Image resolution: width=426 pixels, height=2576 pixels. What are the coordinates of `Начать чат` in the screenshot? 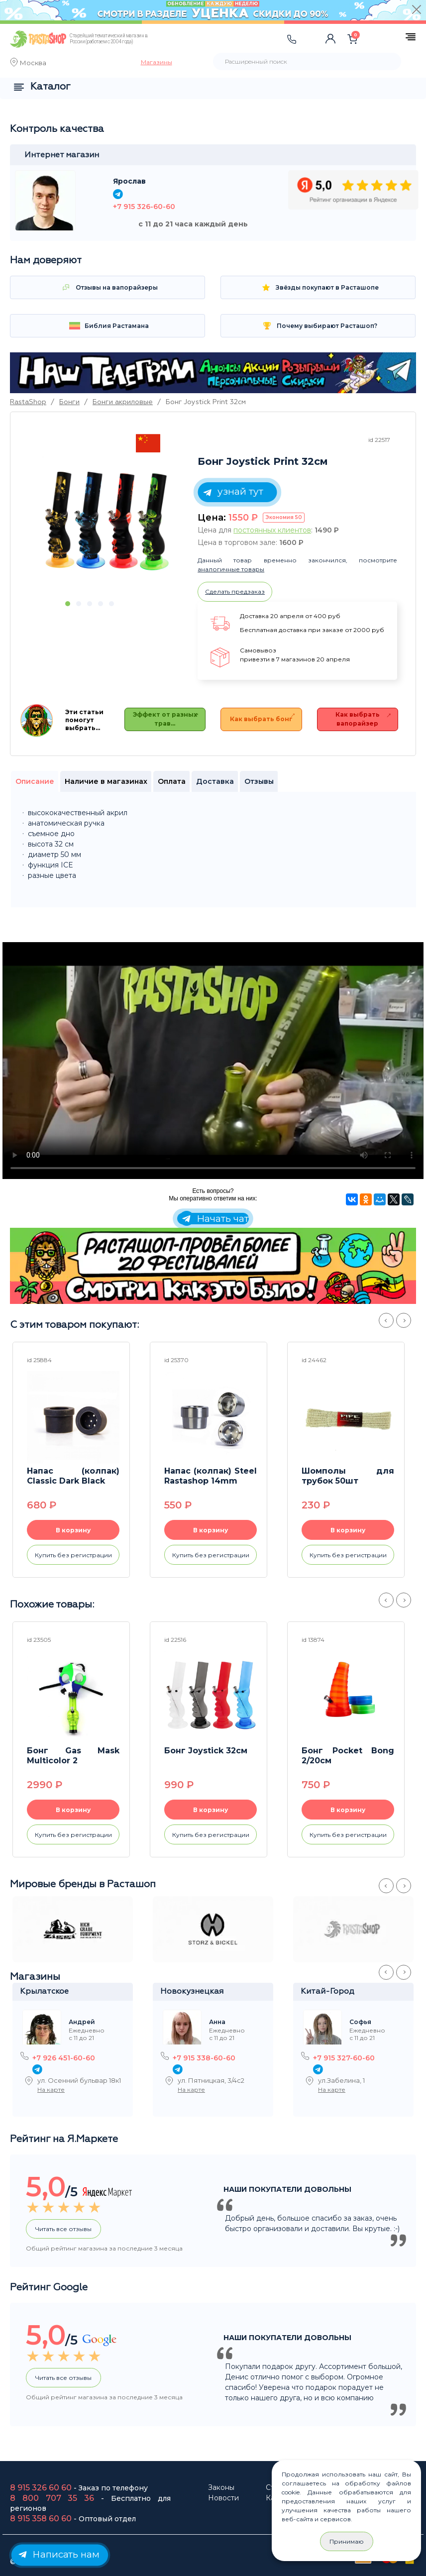 It's located at (214, 1218).